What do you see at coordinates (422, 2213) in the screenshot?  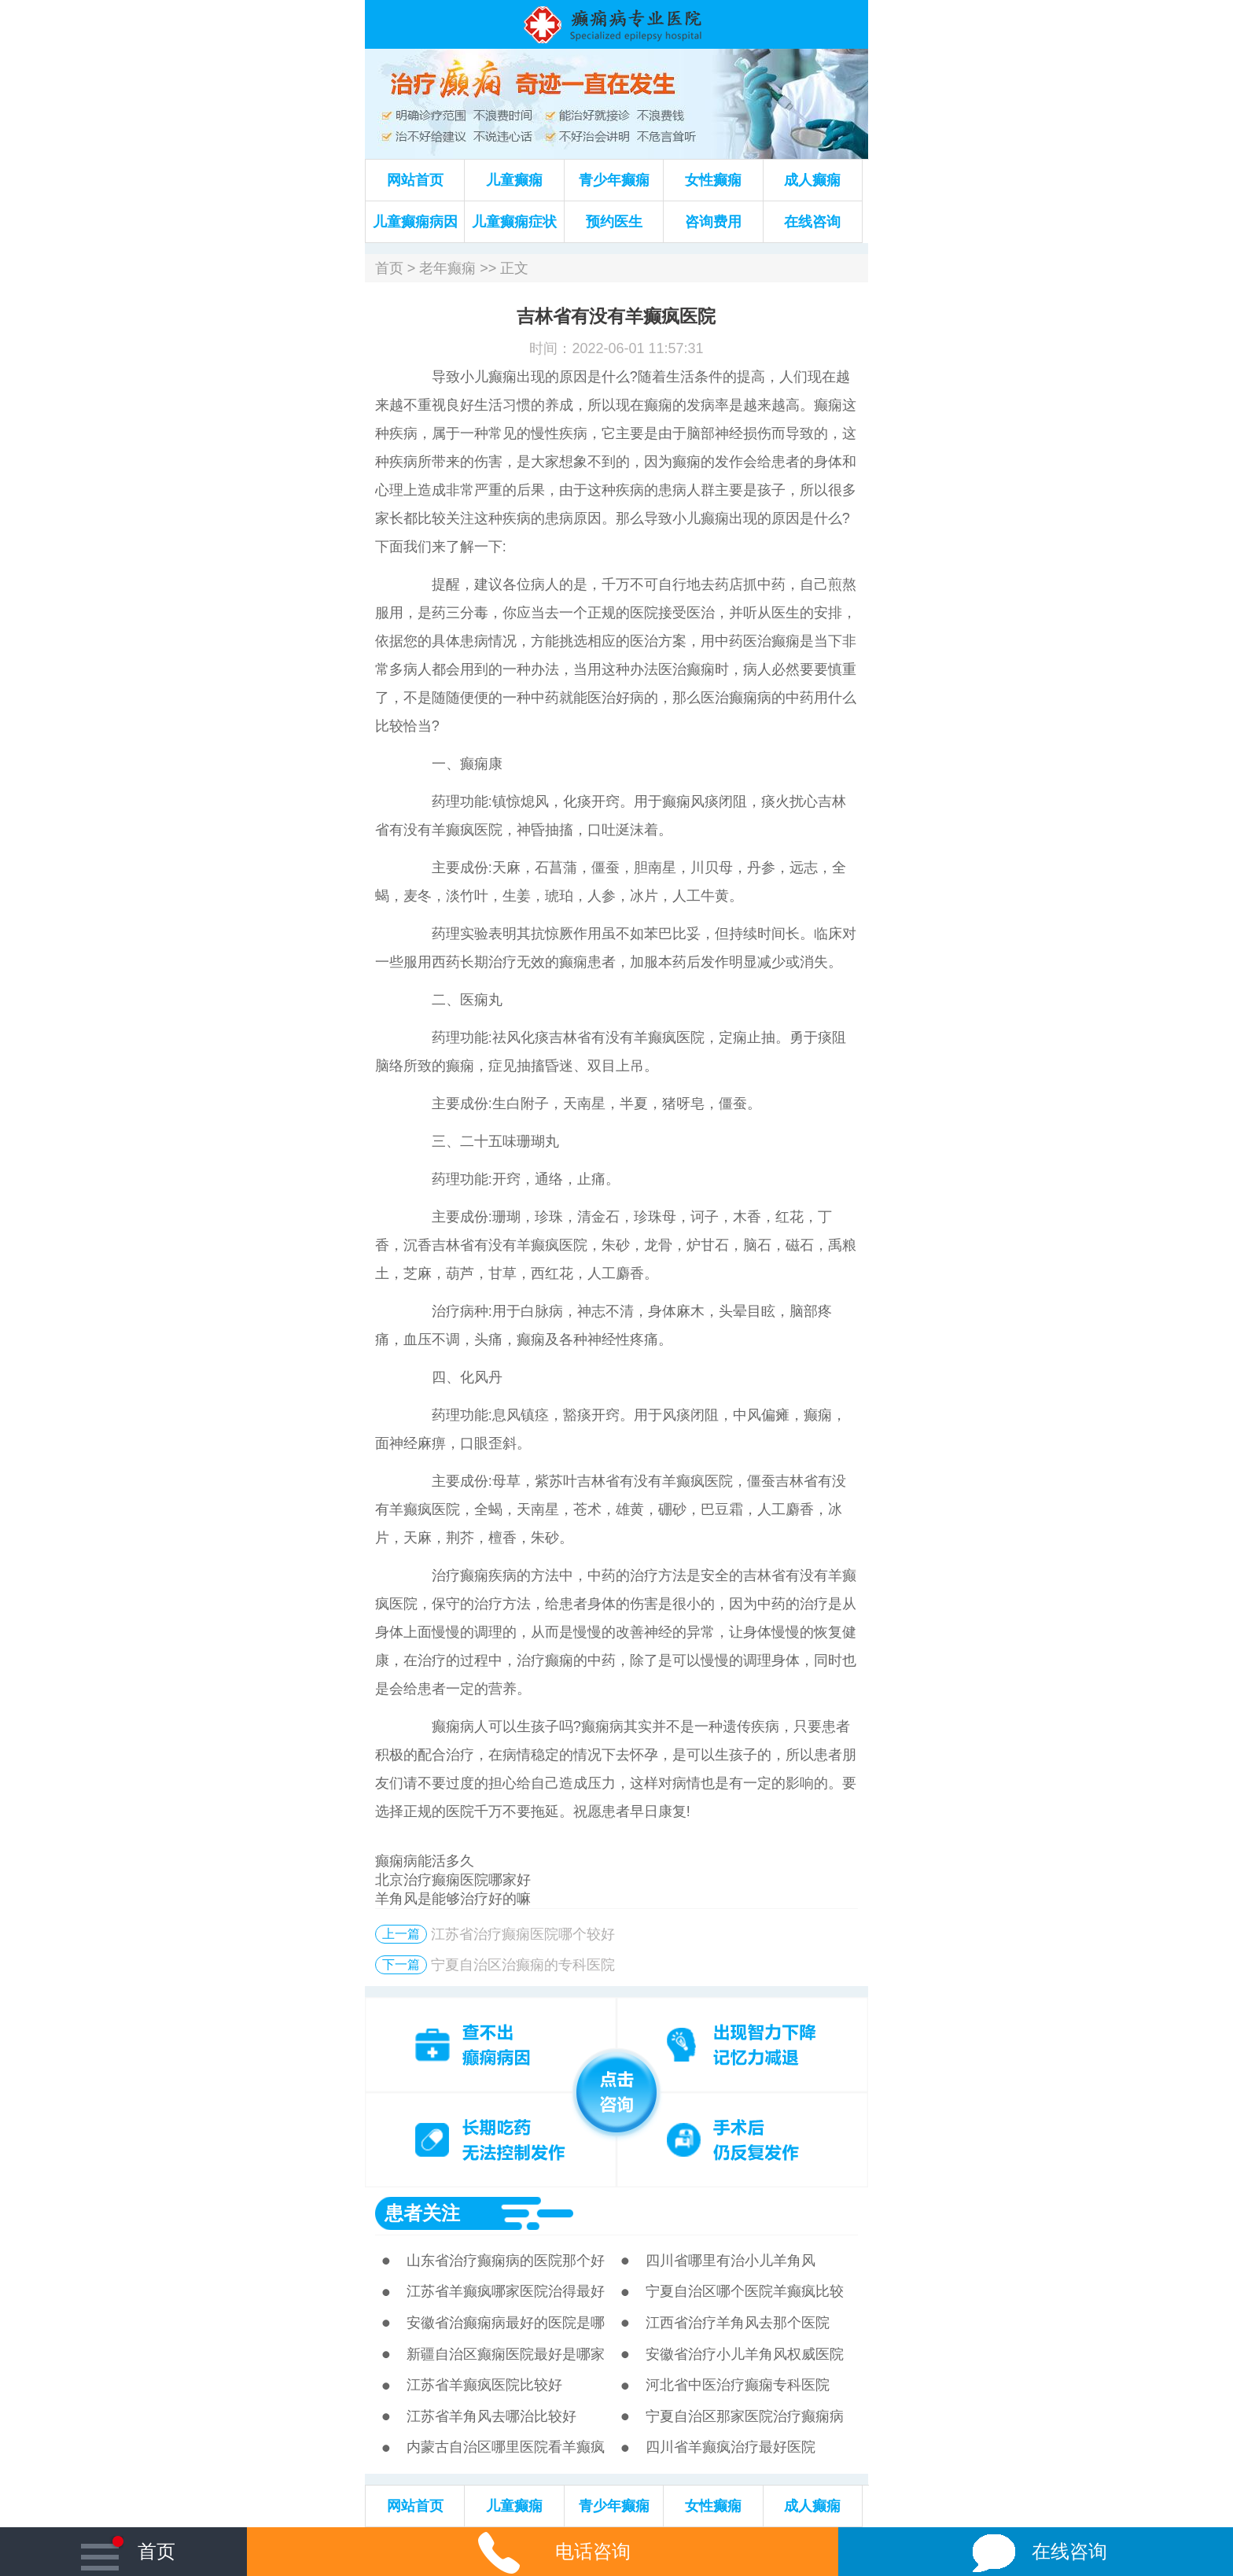 I see `患者关注` at bounding box center [422, 2213].